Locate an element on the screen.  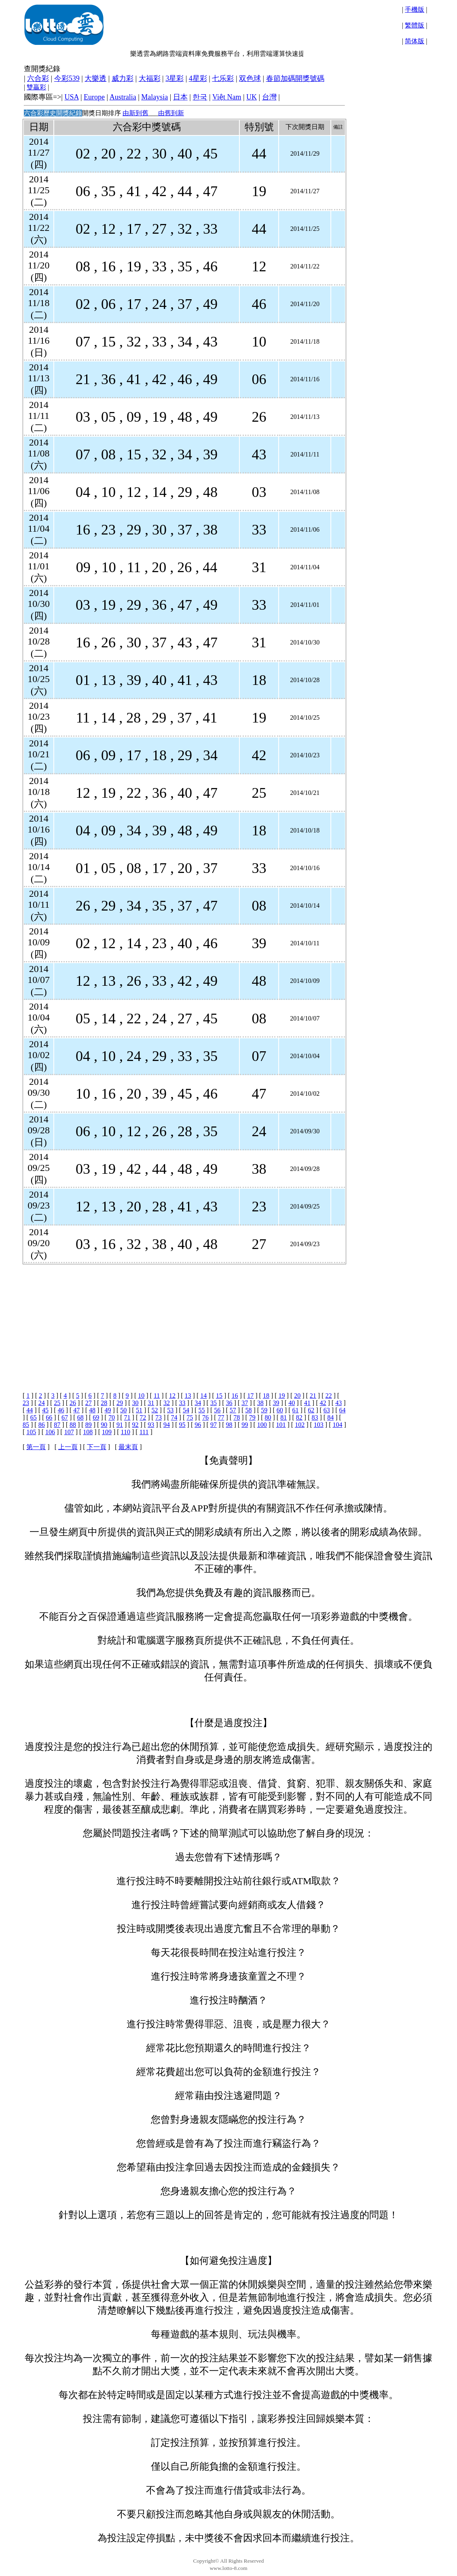
107 is located at coordinates (69, 1432).